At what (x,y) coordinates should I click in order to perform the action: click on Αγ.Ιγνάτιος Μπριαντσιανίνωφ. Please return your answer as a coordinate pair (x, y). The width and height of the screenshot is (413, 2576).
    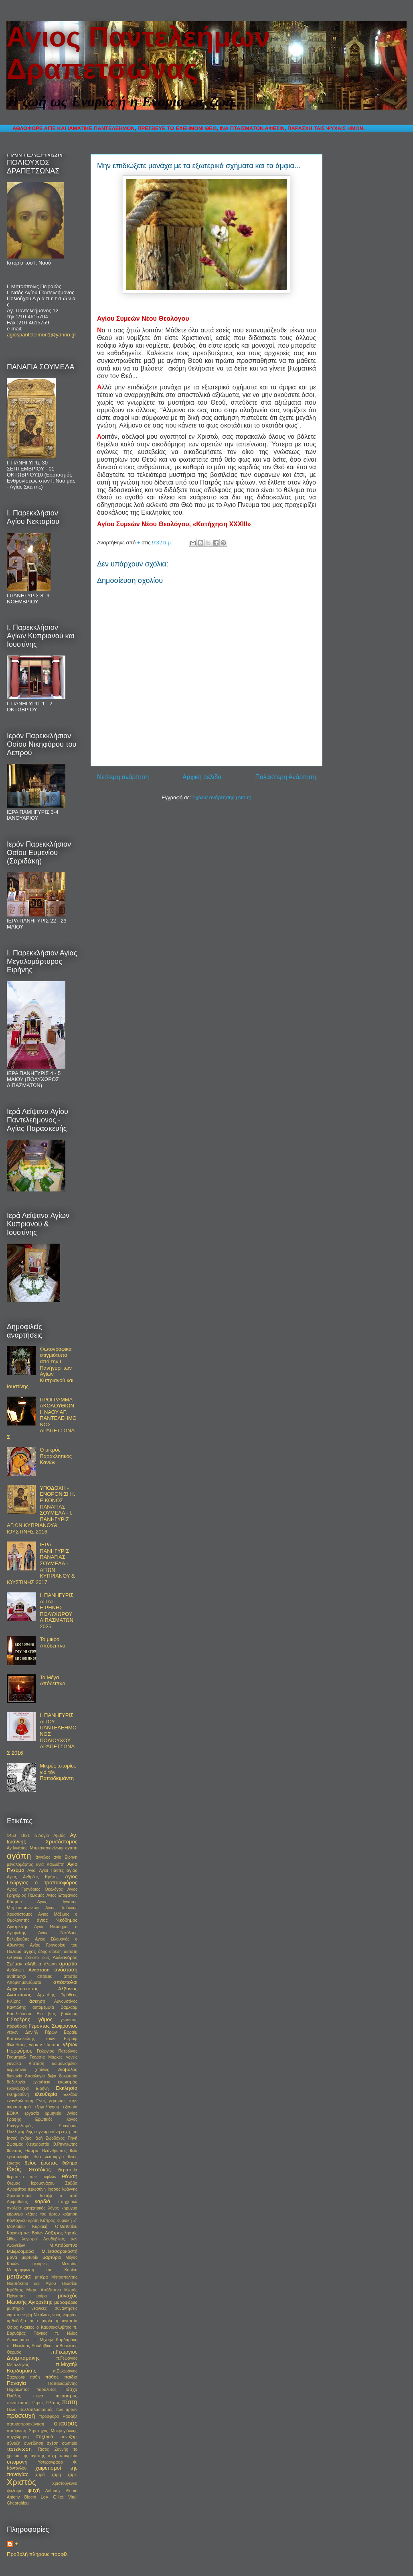
    Looking at the image, I should click on (35, 1848).